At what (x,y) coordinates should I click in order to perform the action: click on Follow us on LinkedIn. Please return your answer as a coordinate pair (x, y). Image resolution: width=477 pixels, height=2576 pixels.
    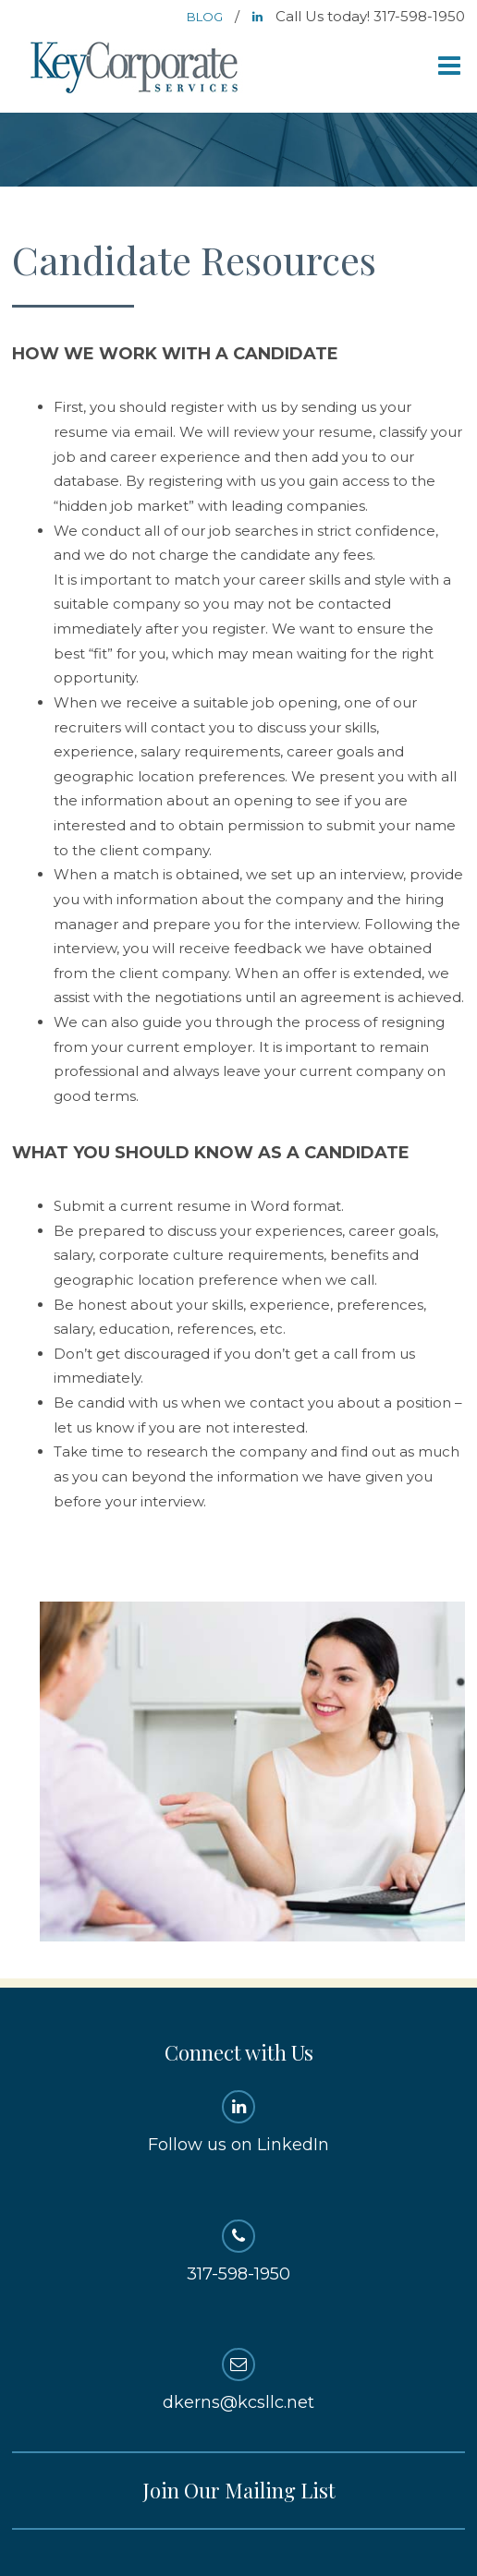
    Looking at the image, I should click on (238, 2122).